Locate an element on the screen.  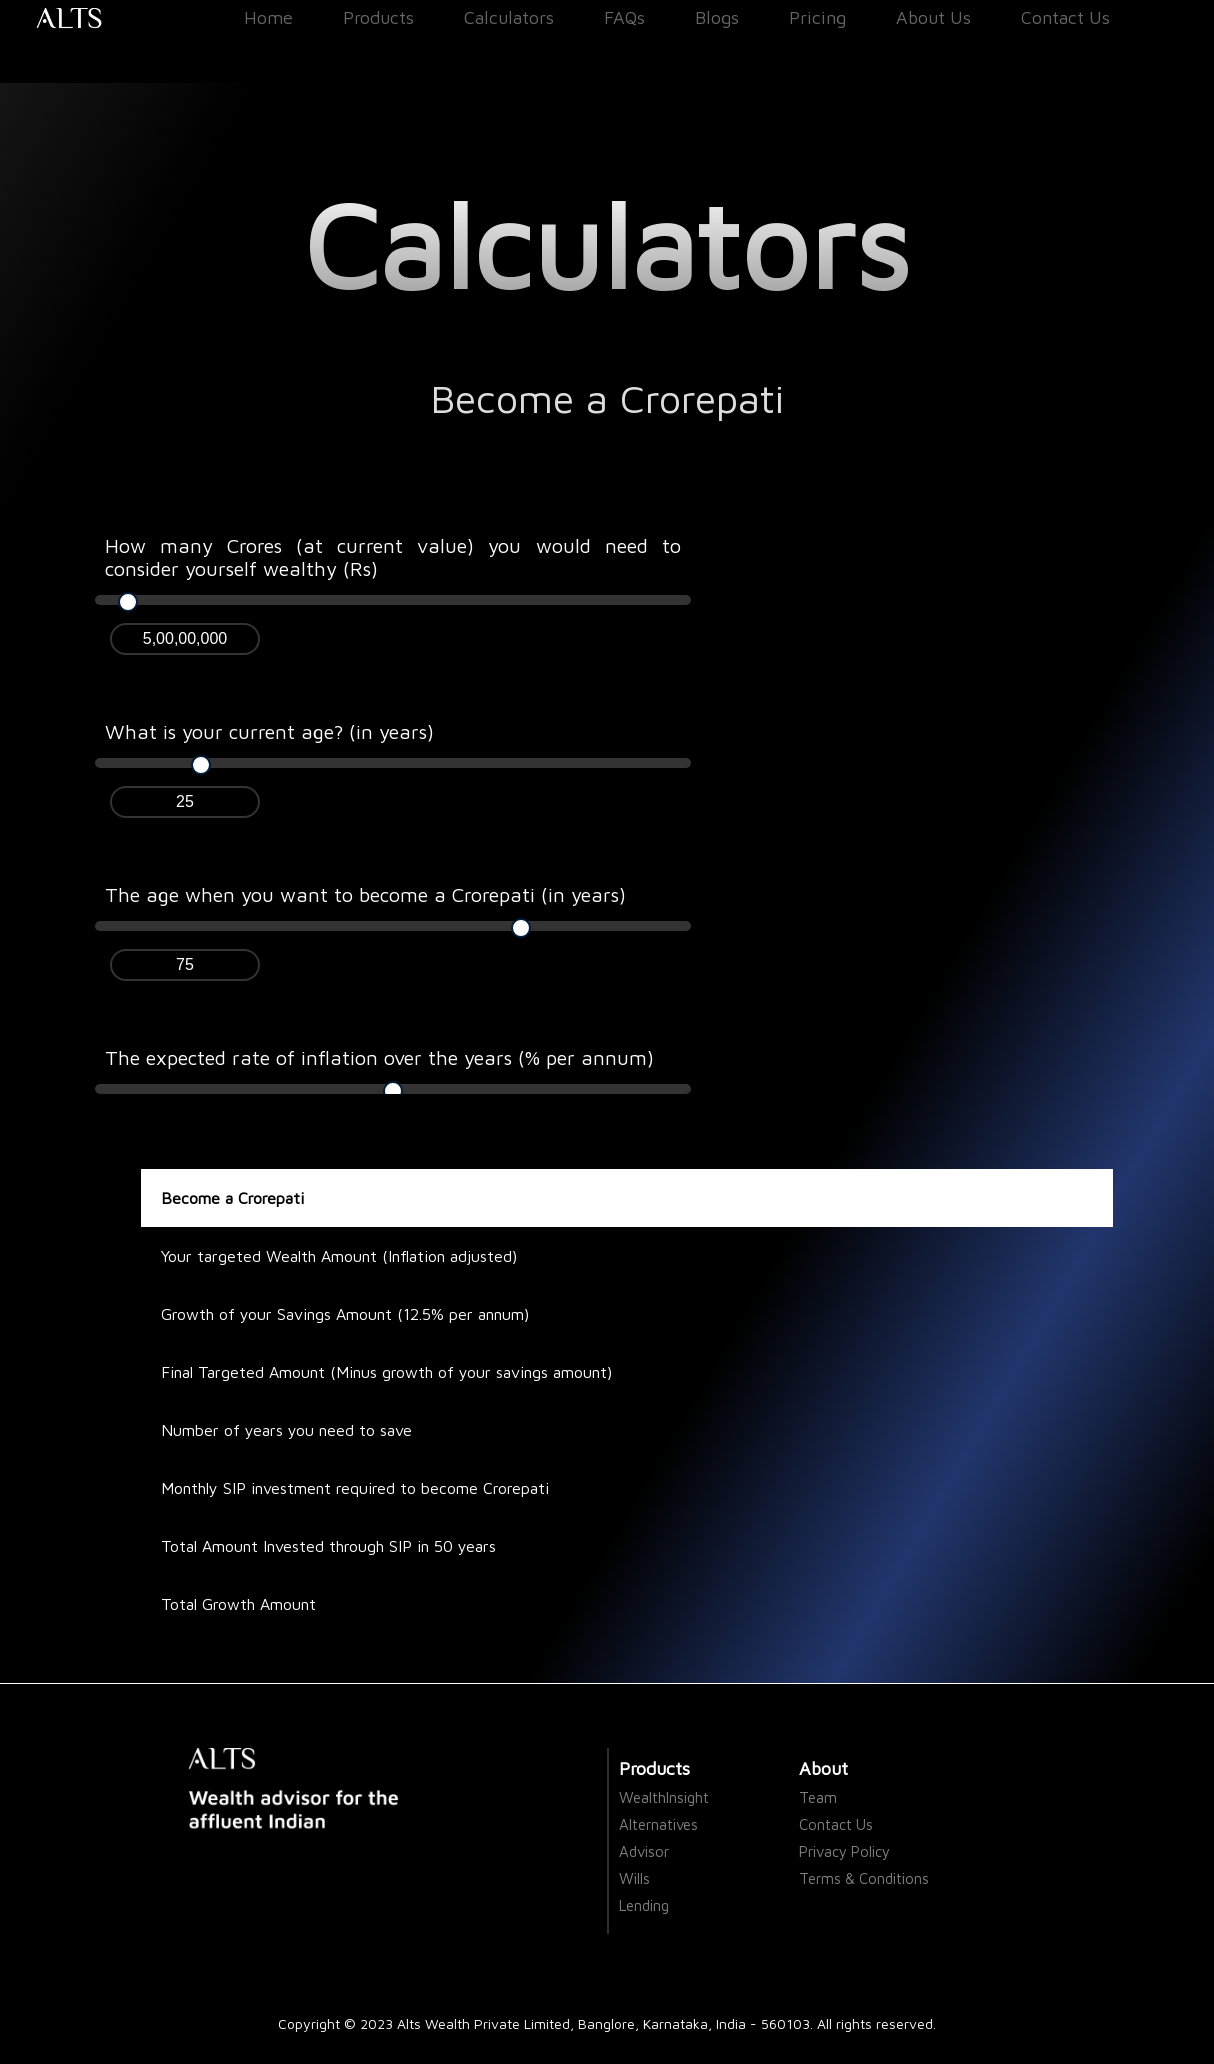
How many Crores (at current value) you would need to consider yourself wealthy (Rs) is located at coordinates (393, 557).